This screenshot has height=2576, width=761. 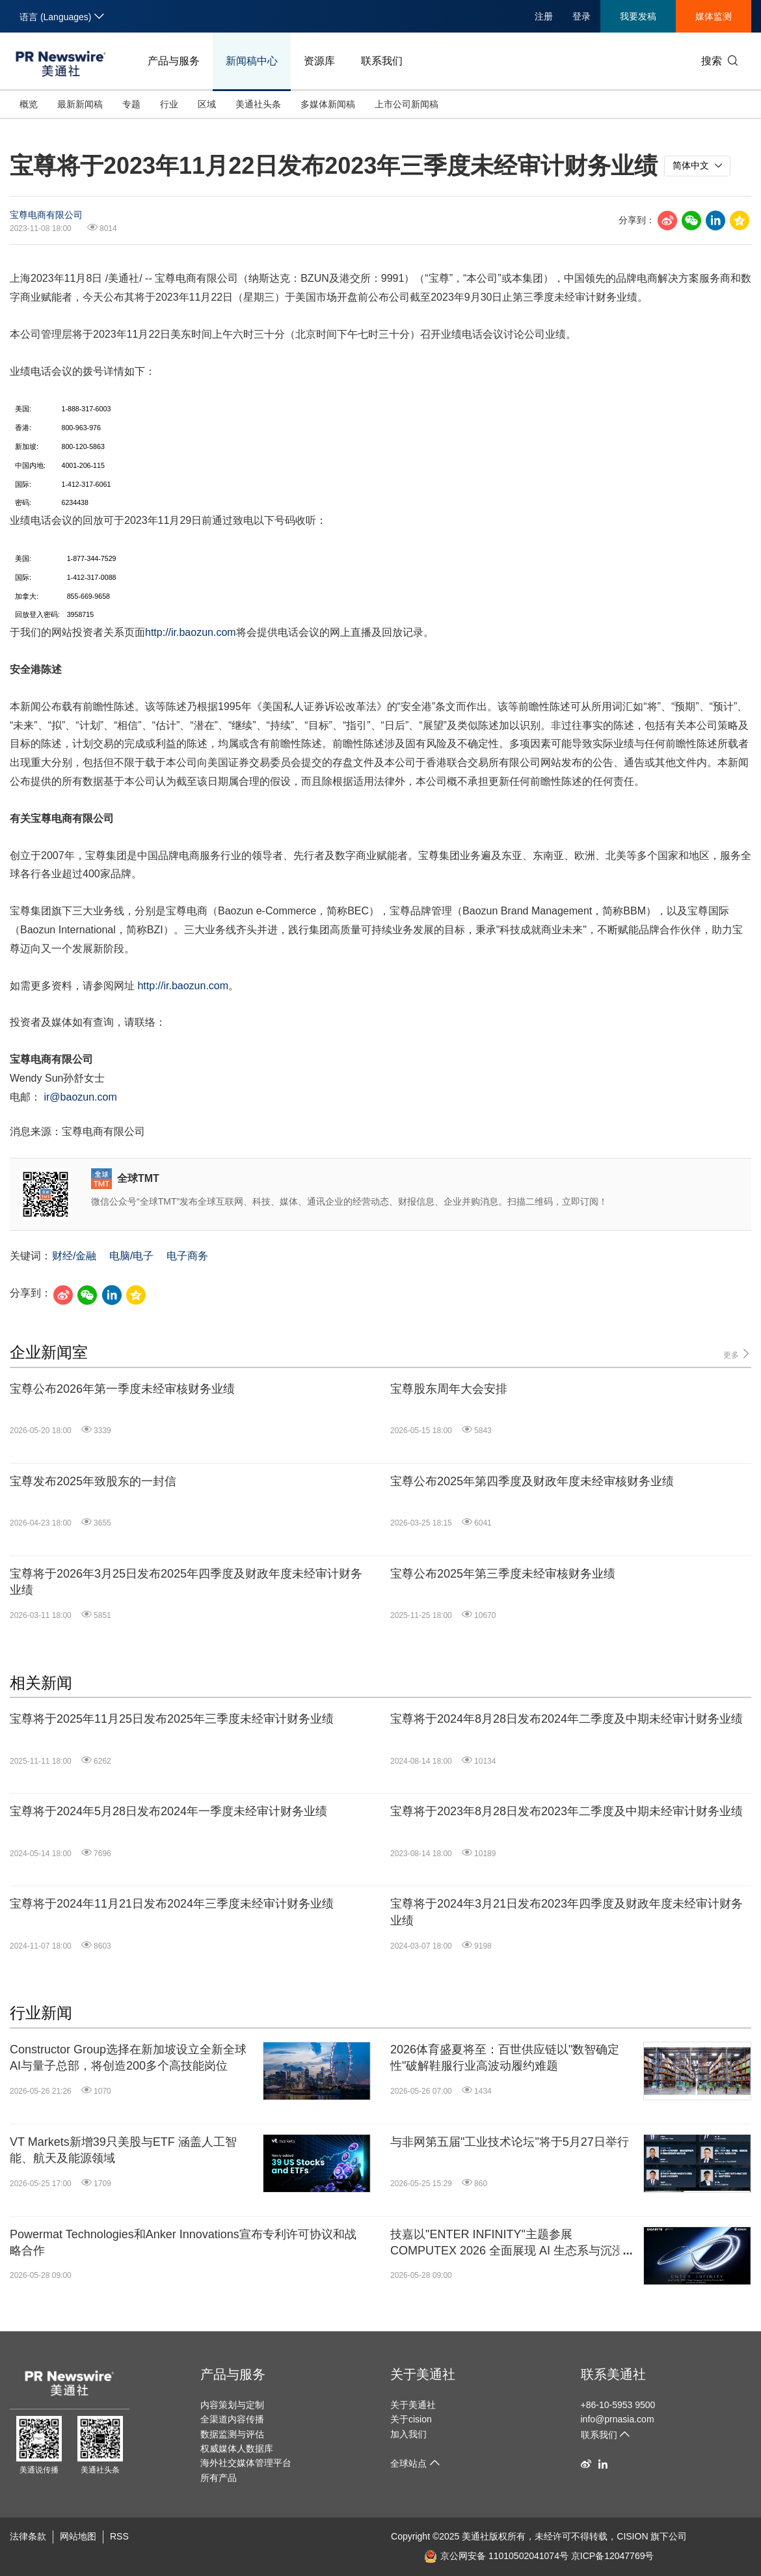 What do you see at coordinates (512, 2243) in the screenshot?
I see `技嘉以"ENTER INFINITY"主题参展 COMPUTEX 2026 全面展现 AI 生态系与沉浸式电竞体验` at bounding box center [512, 2243].